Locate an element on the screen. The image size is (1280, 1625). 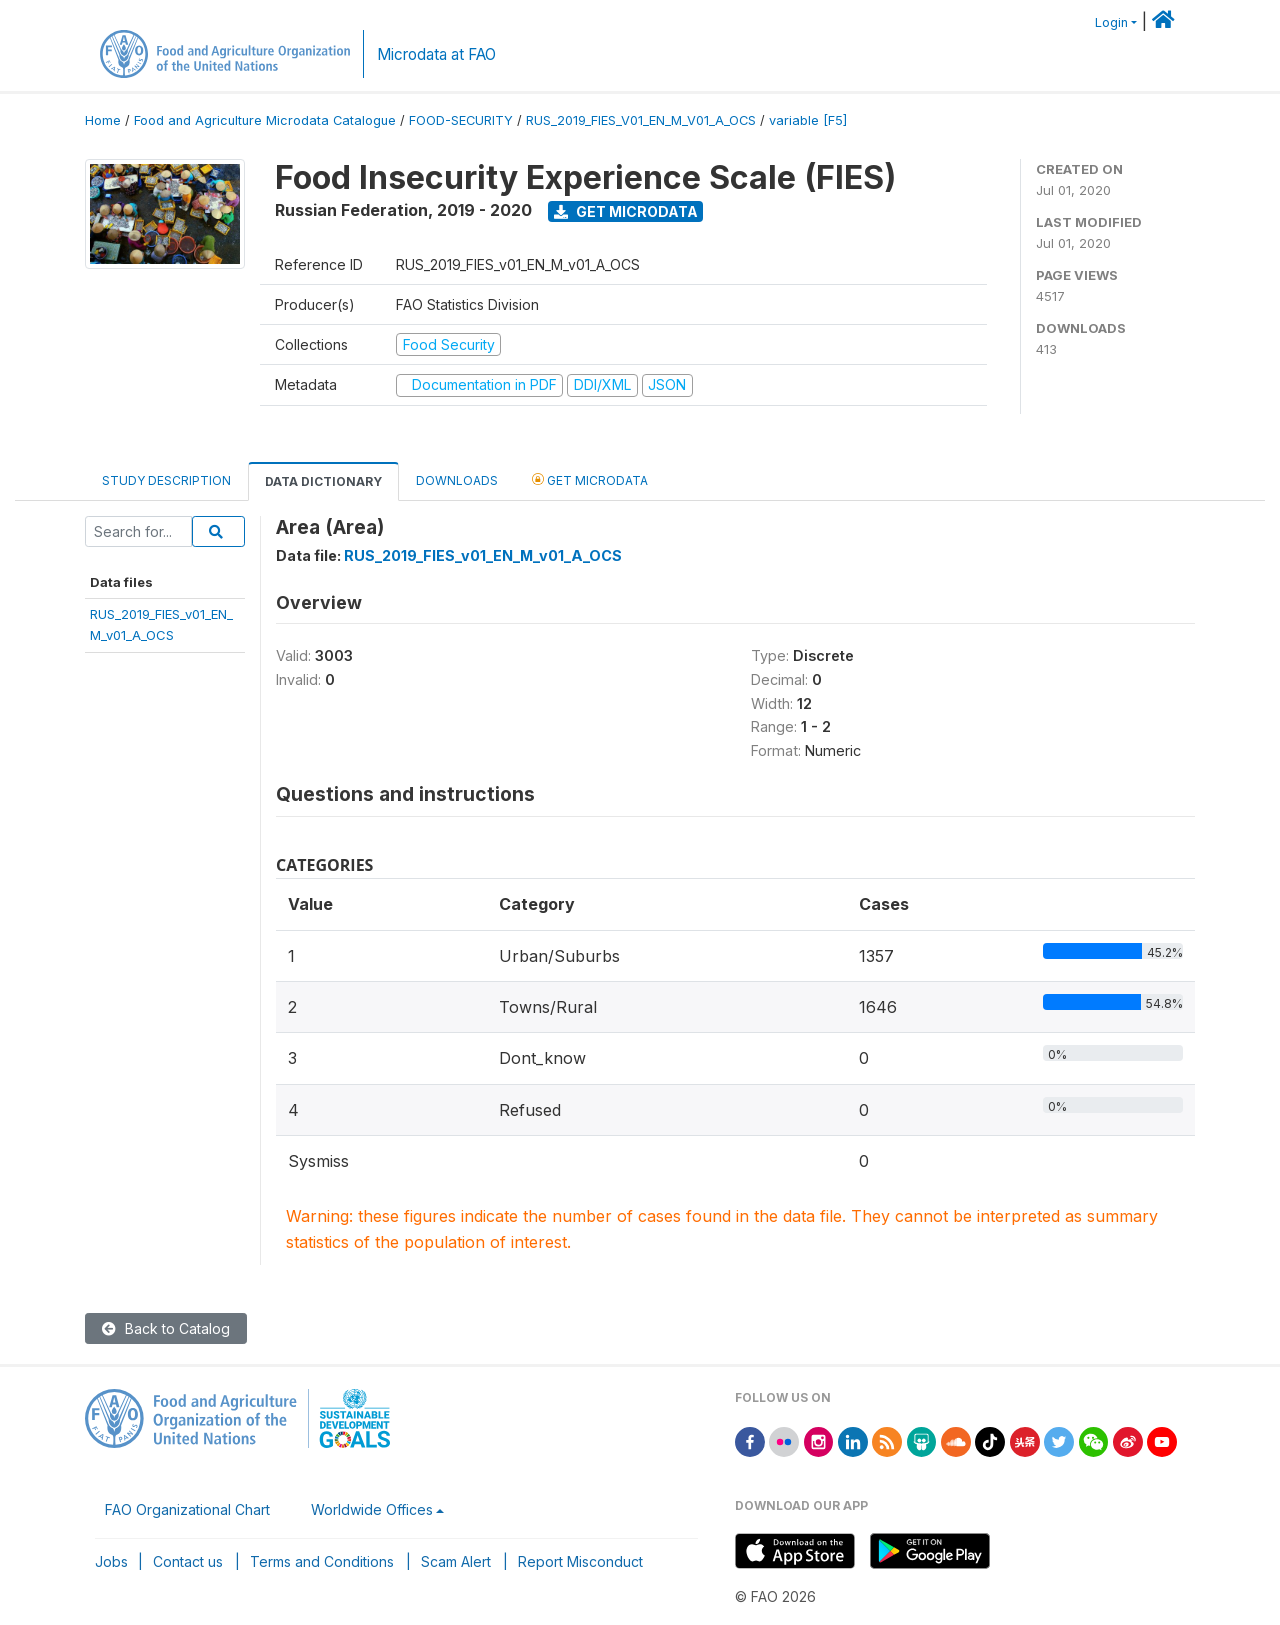
Jobs is located at coordinates (111, 1561).